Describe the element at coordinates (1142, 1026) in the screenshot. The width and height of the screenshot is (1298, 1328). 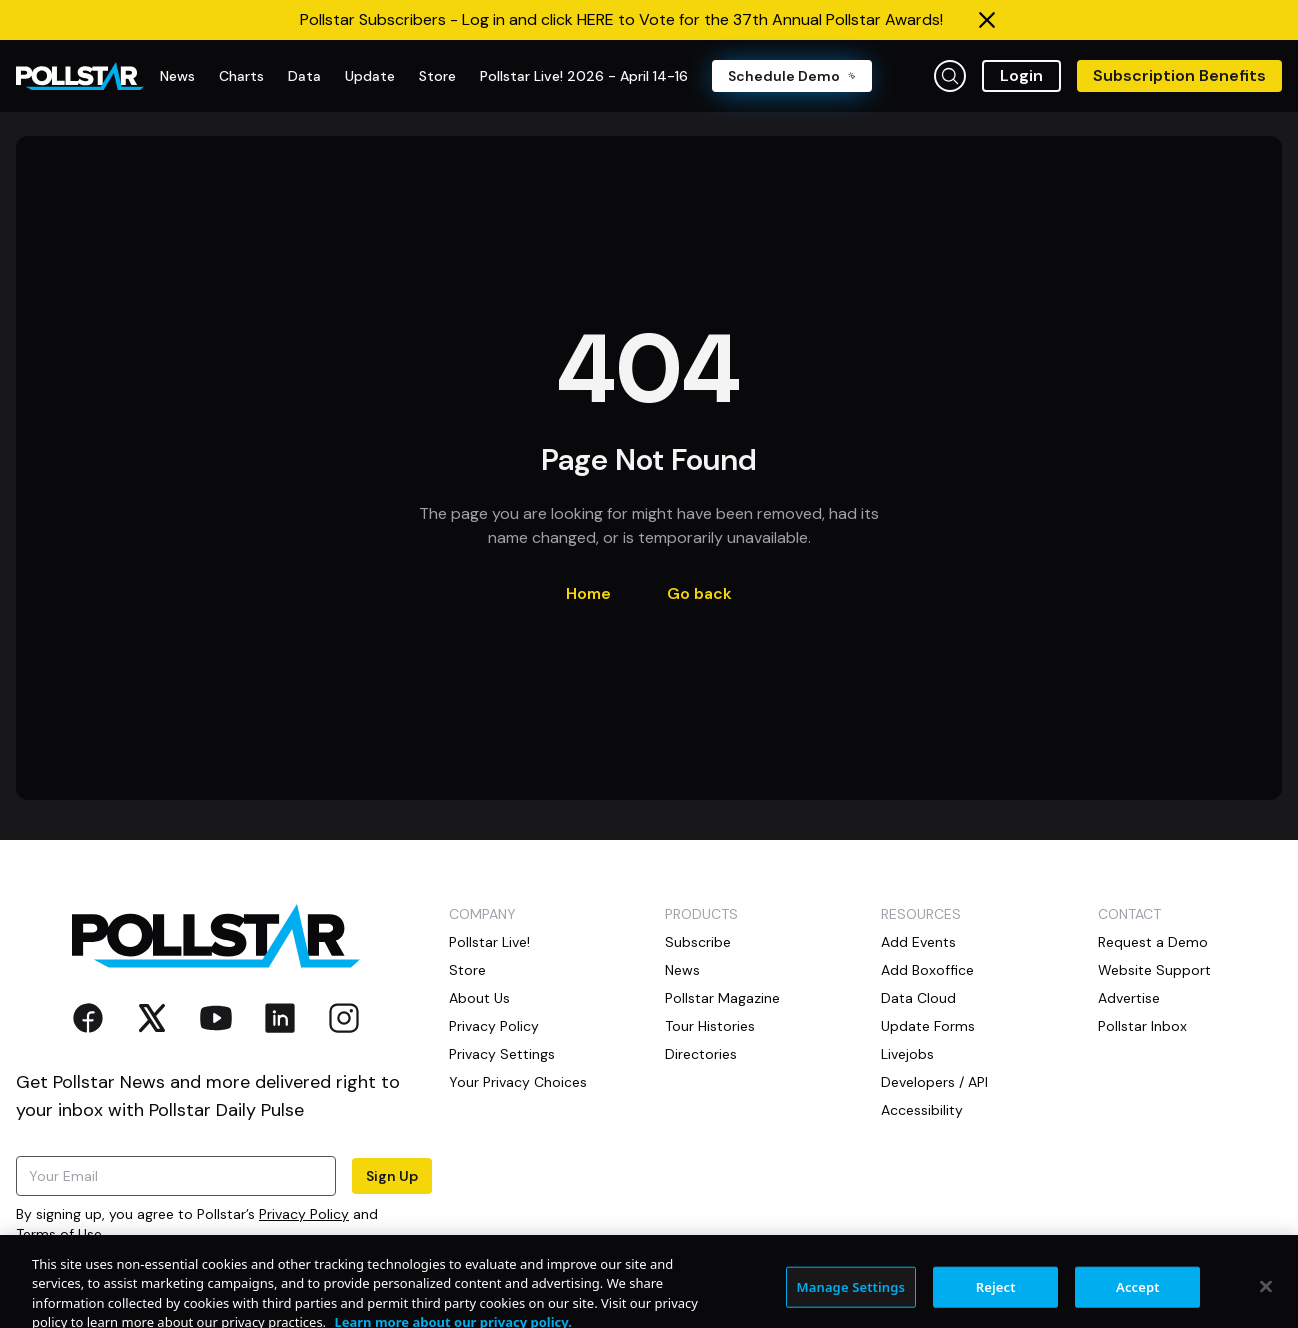
I see `Pollstar Inbox` at that location.